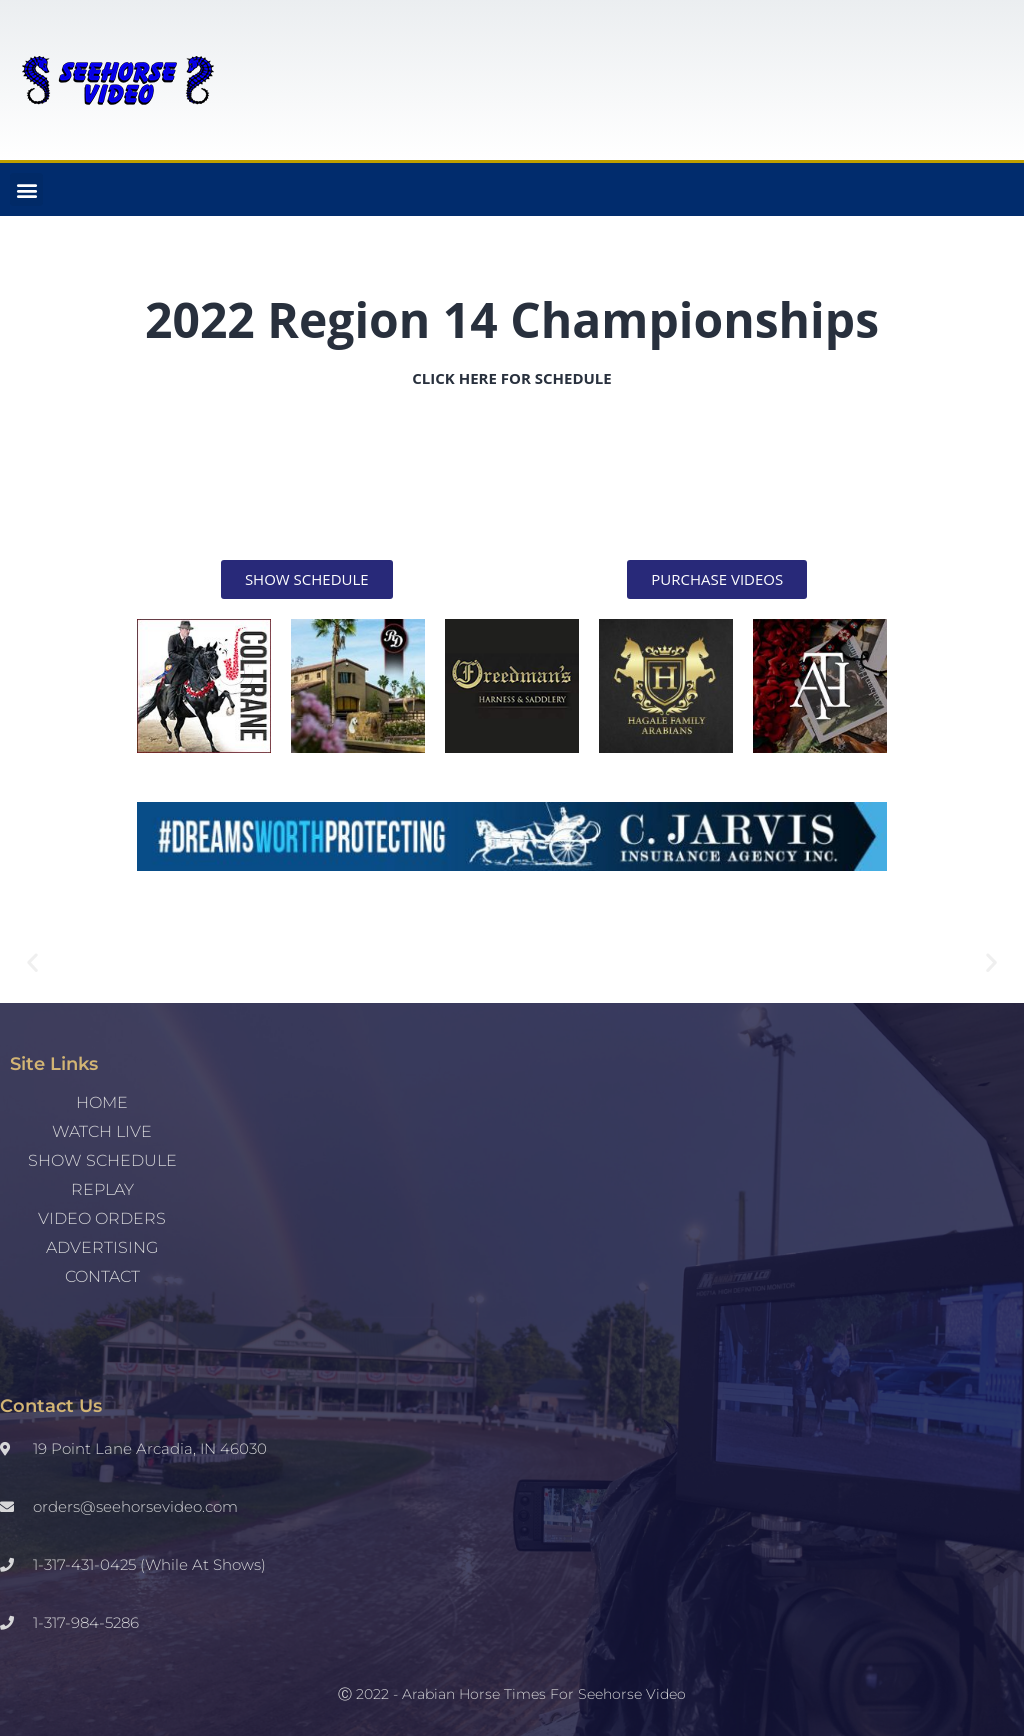  I want to click on REPLAY, so click(102, 1189).